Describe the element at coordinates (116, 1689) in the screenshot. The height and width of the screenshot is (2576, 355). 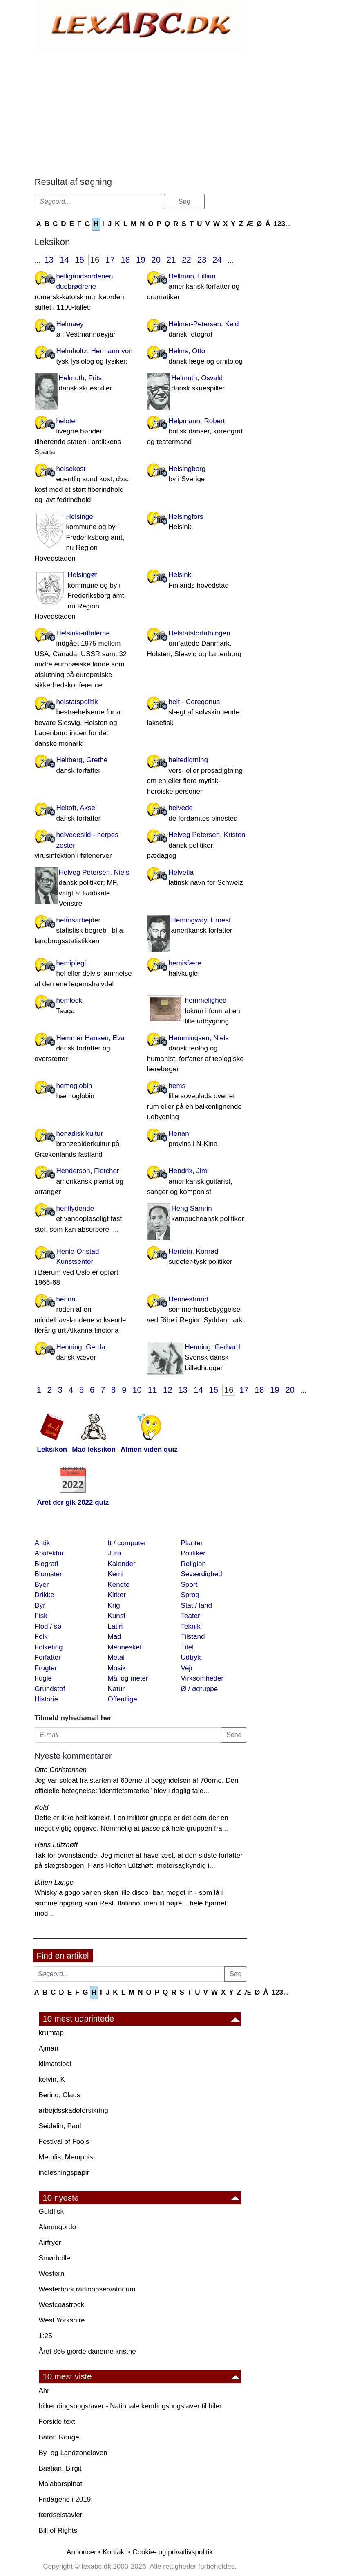
I see `Natur` at that location.